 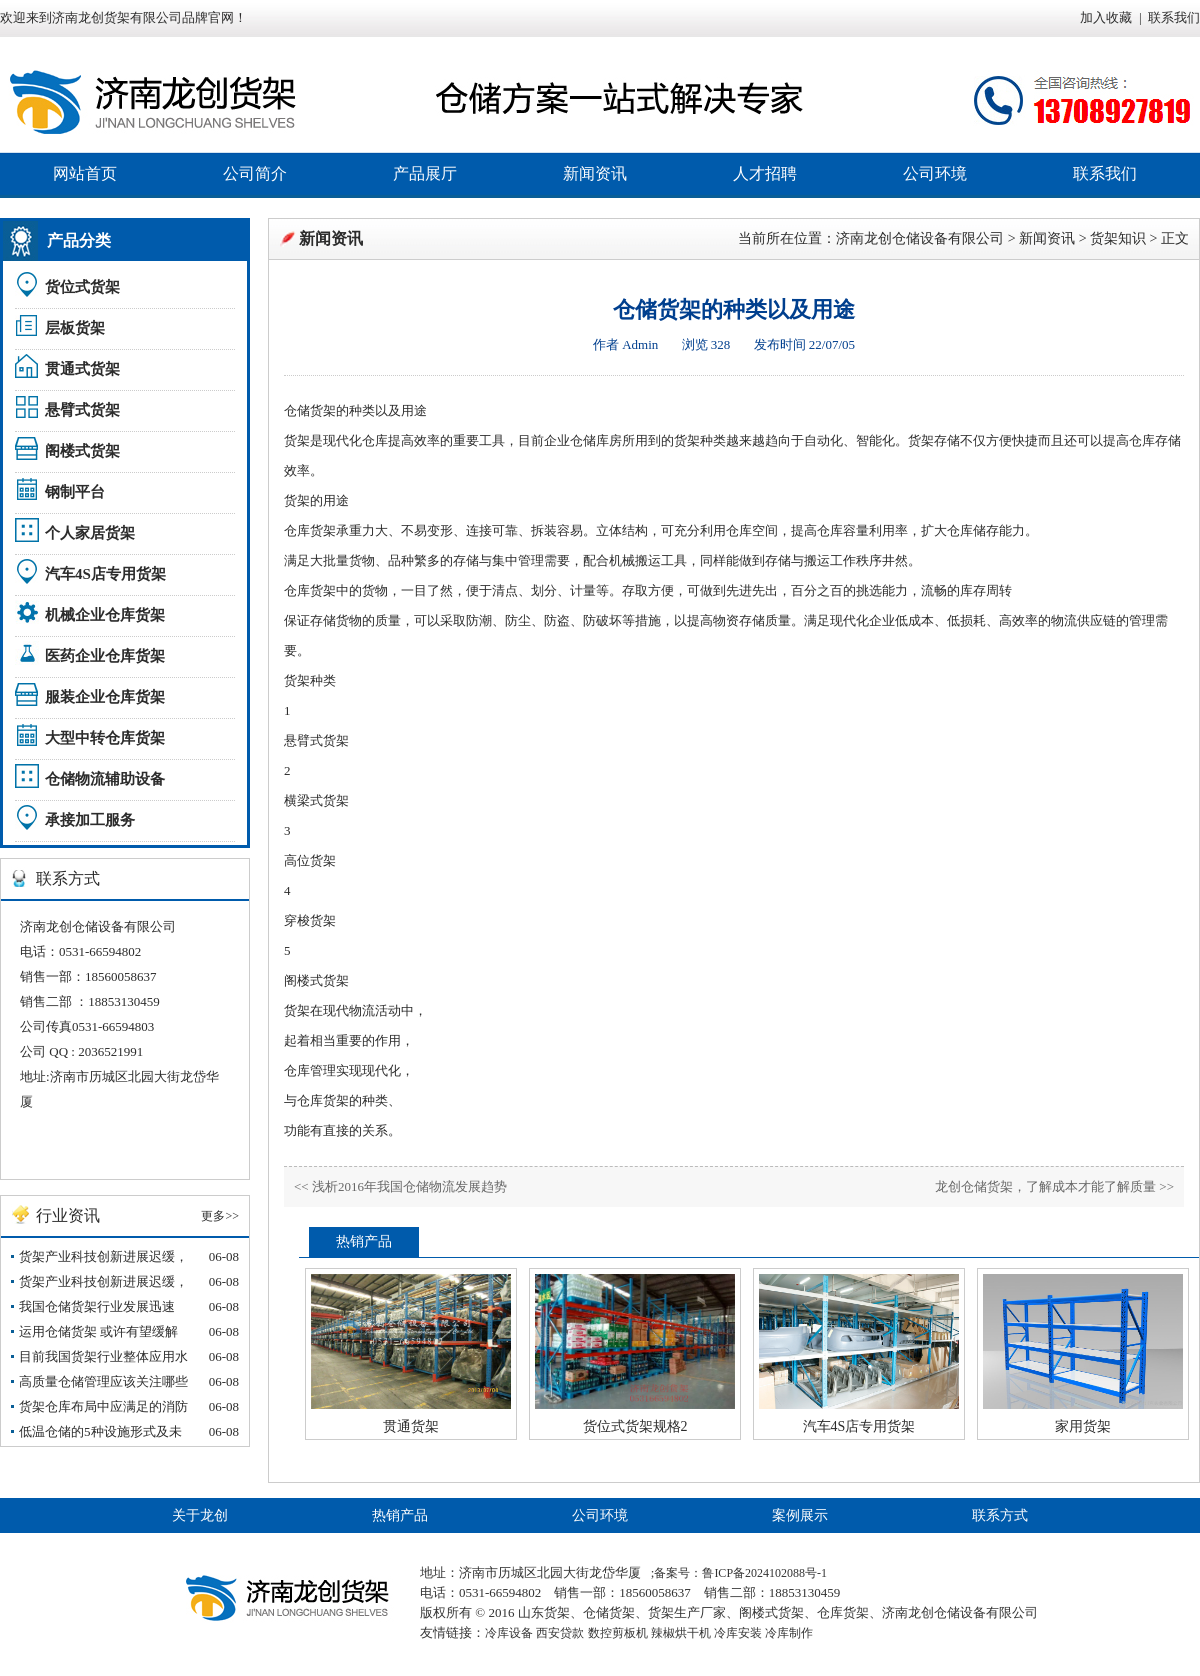 What do you see at coordinates (1118, 238) in the screenshot?
I see `货架知识` at bounding box center [1118, 238].